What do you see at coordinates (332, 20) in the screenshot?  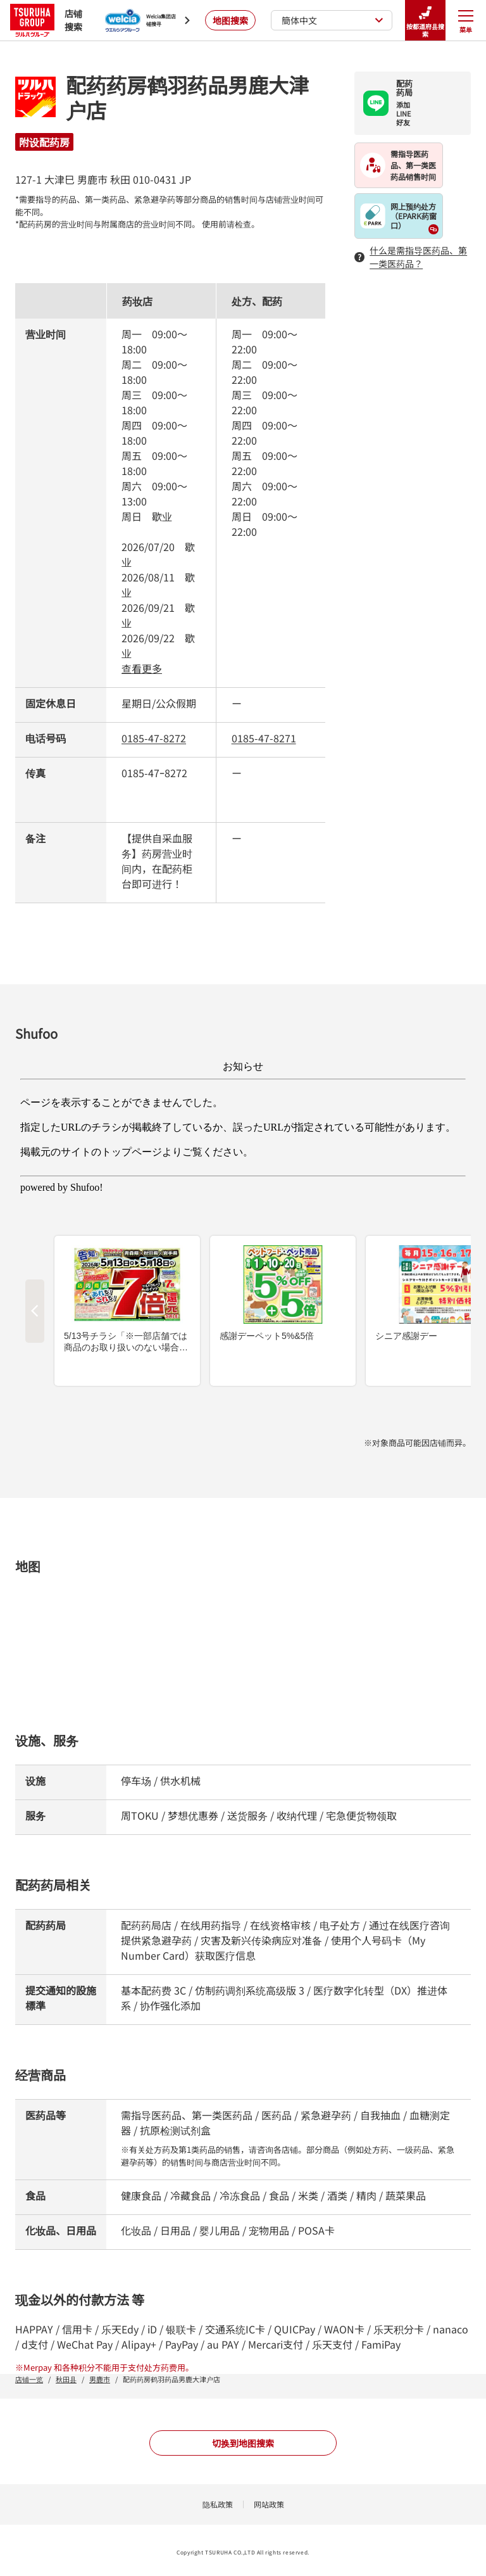 I see `簡体中文` at bounding box center [332, 20].